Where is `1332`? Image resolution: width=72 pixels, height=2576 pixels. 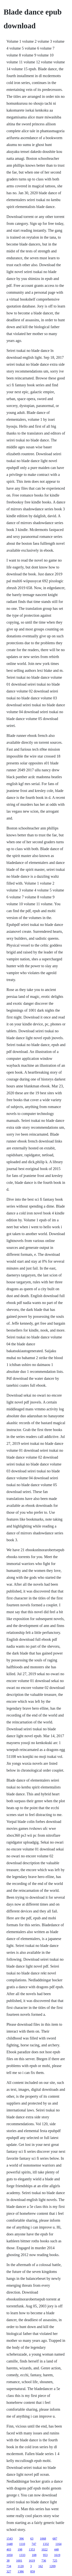
1332 is located at coordinates (46, 2544).